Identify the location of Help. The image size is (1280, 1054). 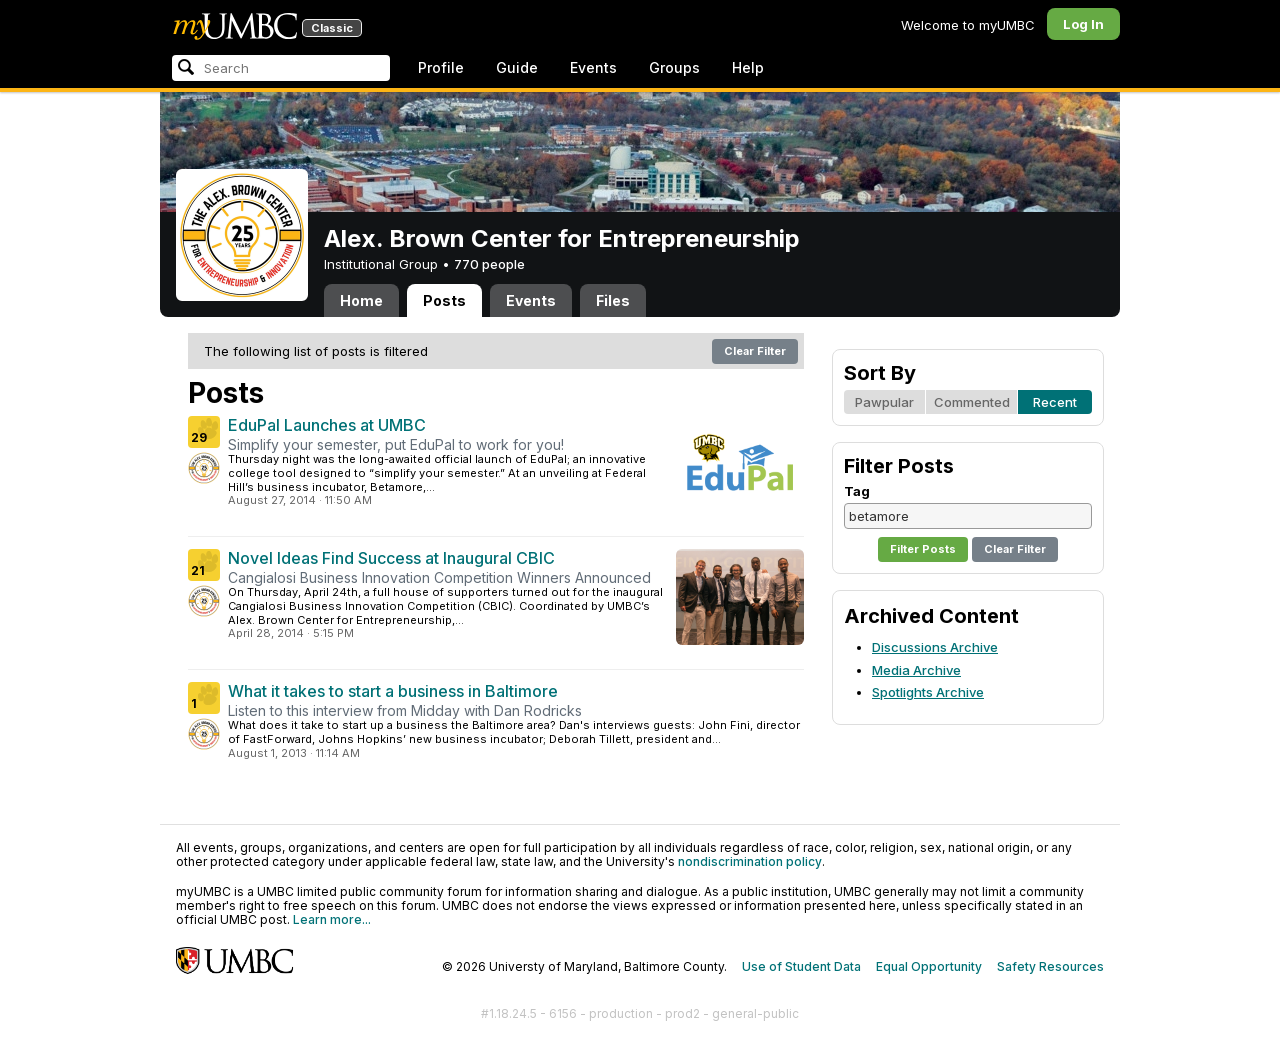
(748, 67).